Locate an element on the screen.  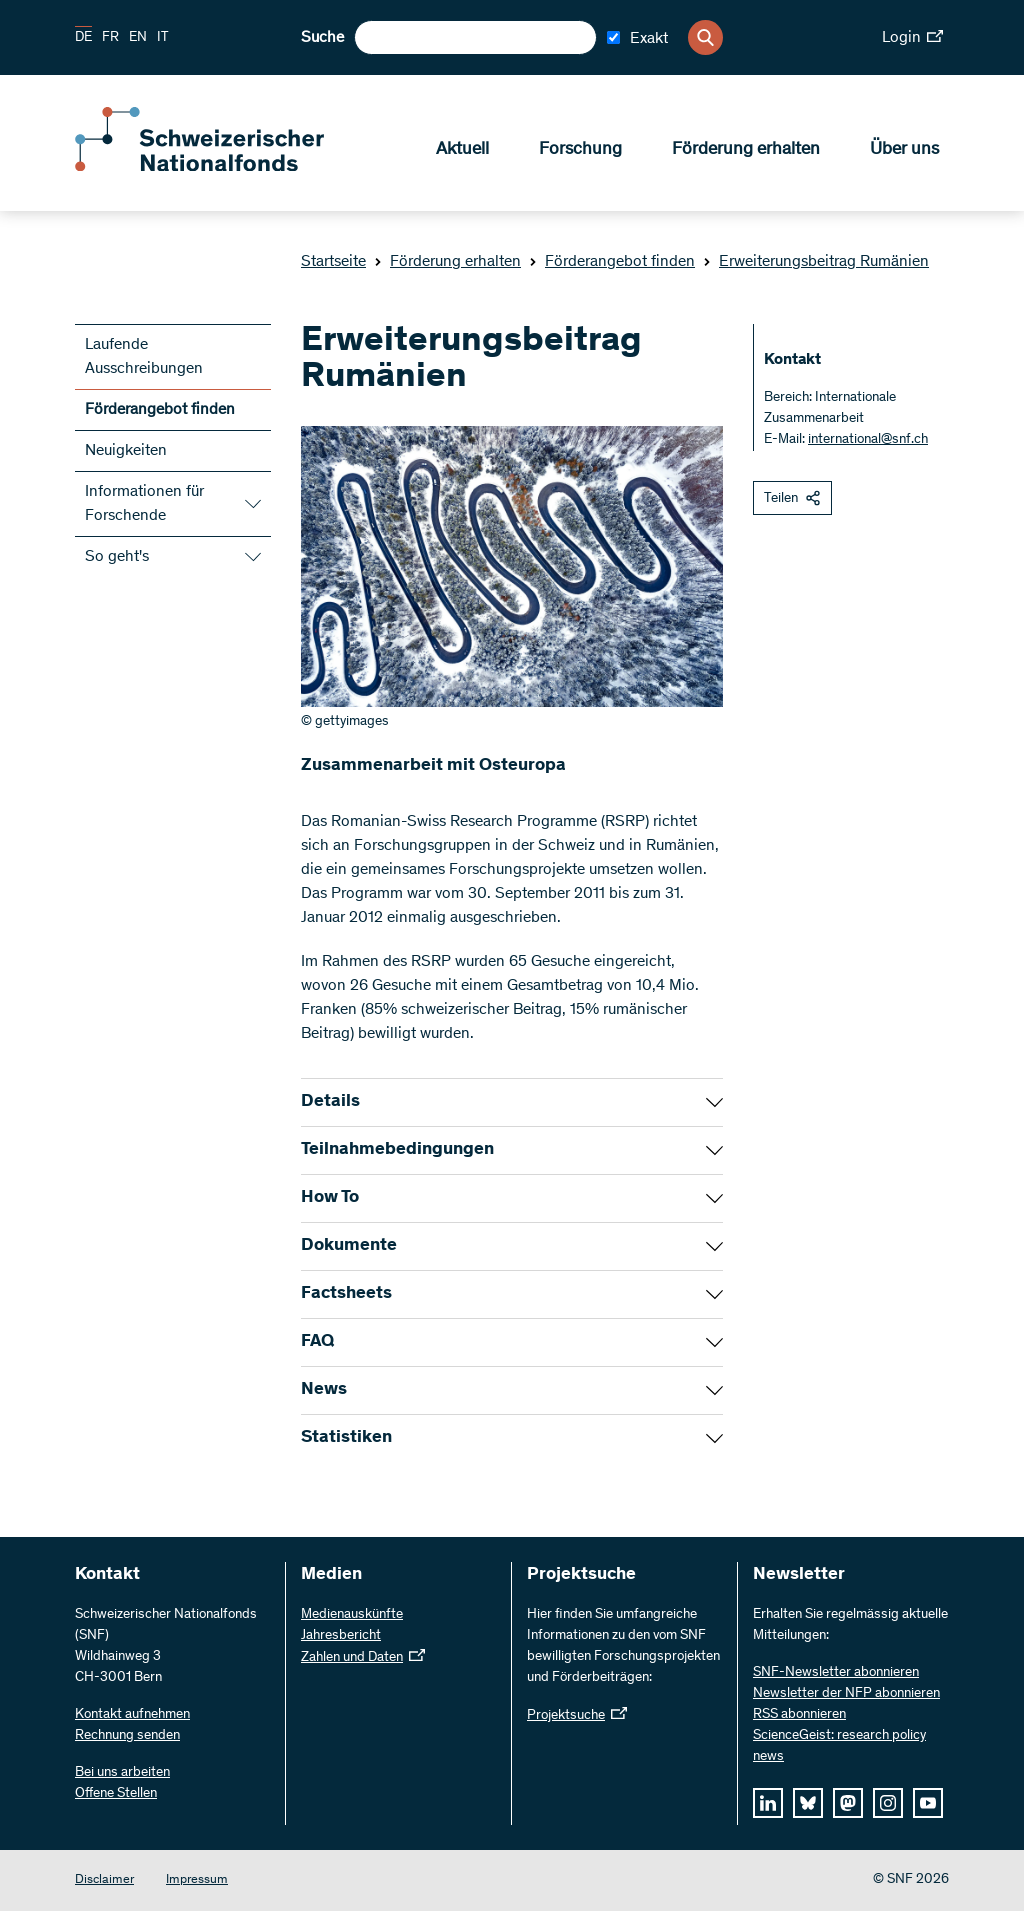
Disclaimer is located at coordinates (104, 1880).